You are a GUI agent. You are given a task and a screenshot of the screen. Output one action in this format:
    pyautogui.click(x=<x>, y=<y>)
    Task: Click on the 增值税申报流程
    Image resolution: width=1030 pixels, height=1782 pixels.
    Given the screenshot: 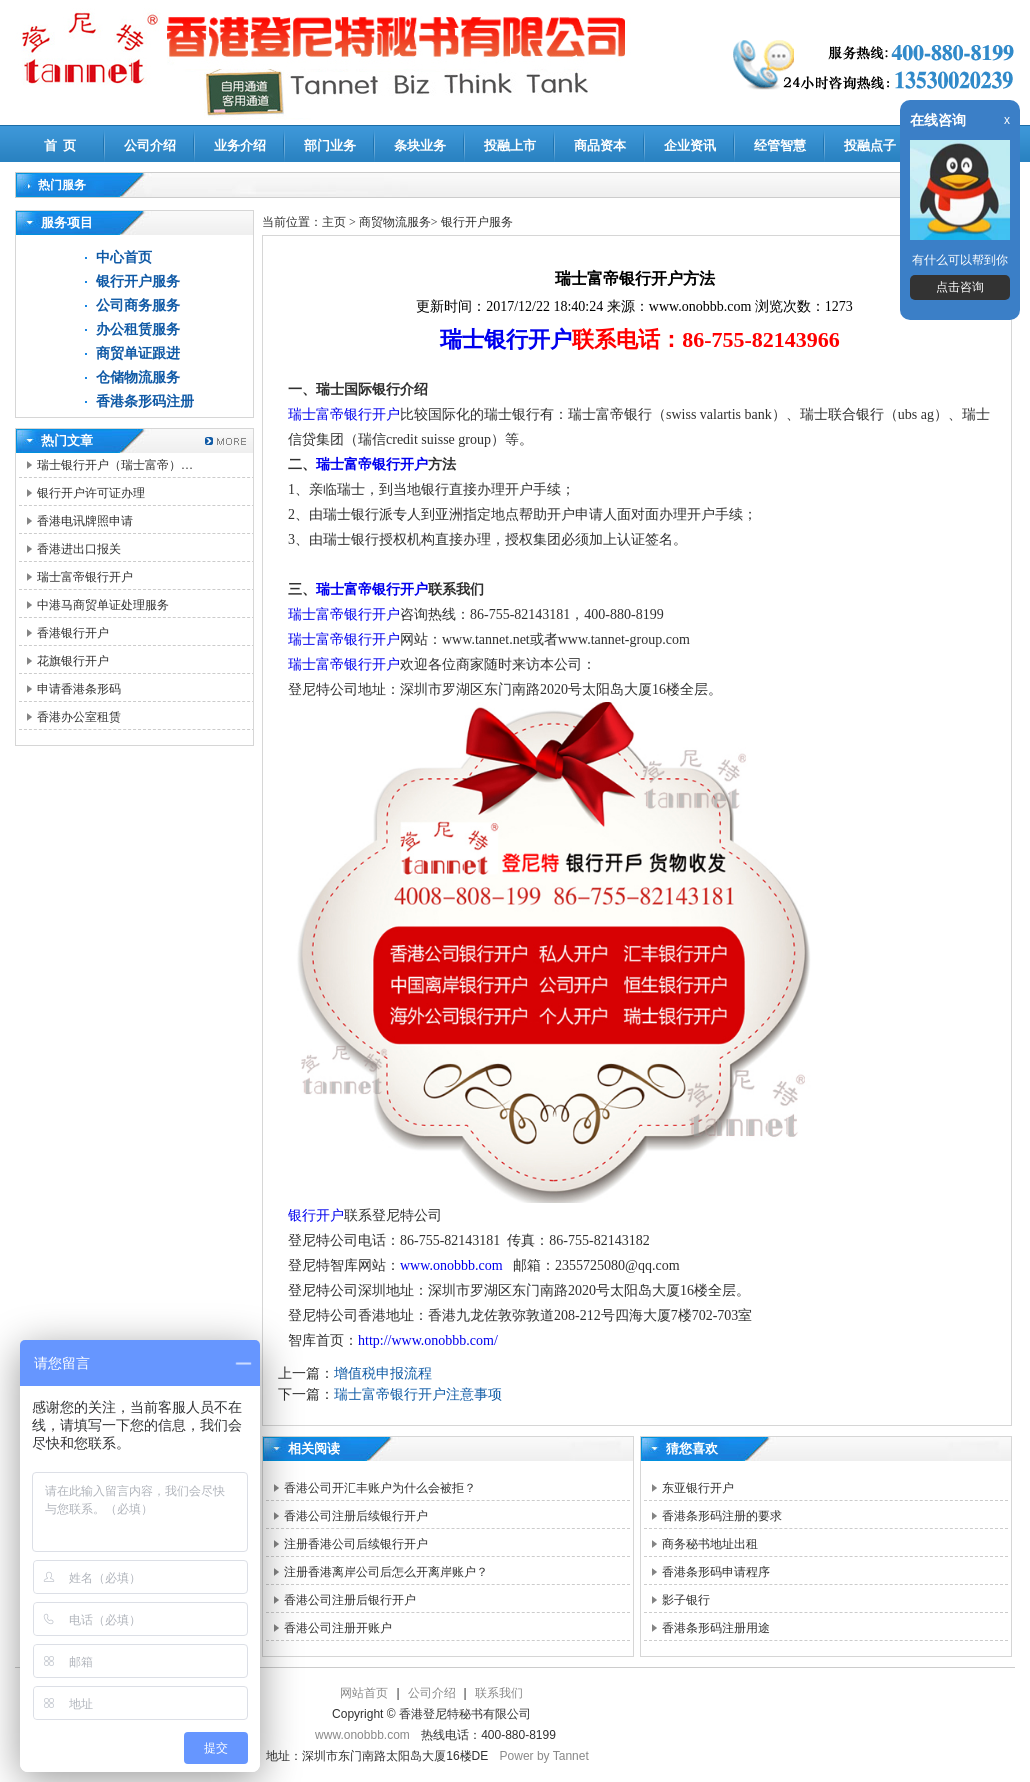 What is the action you would take?
    pyautogui.click(x=383, y=1373)
    